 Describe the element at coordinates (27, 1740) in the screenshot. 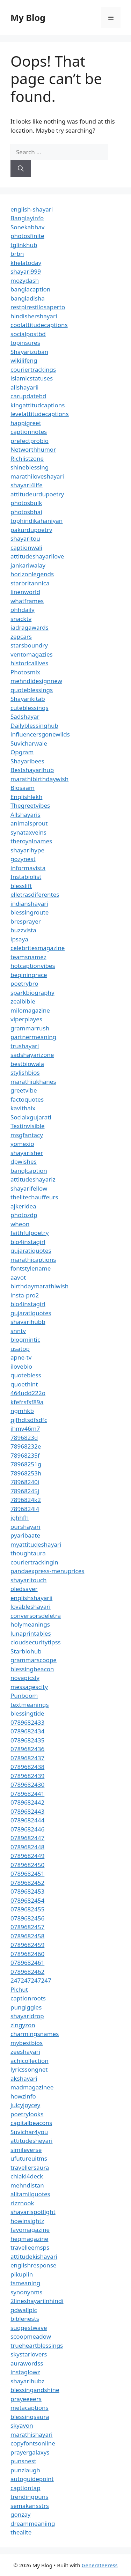

I see `0789682435` at that location.